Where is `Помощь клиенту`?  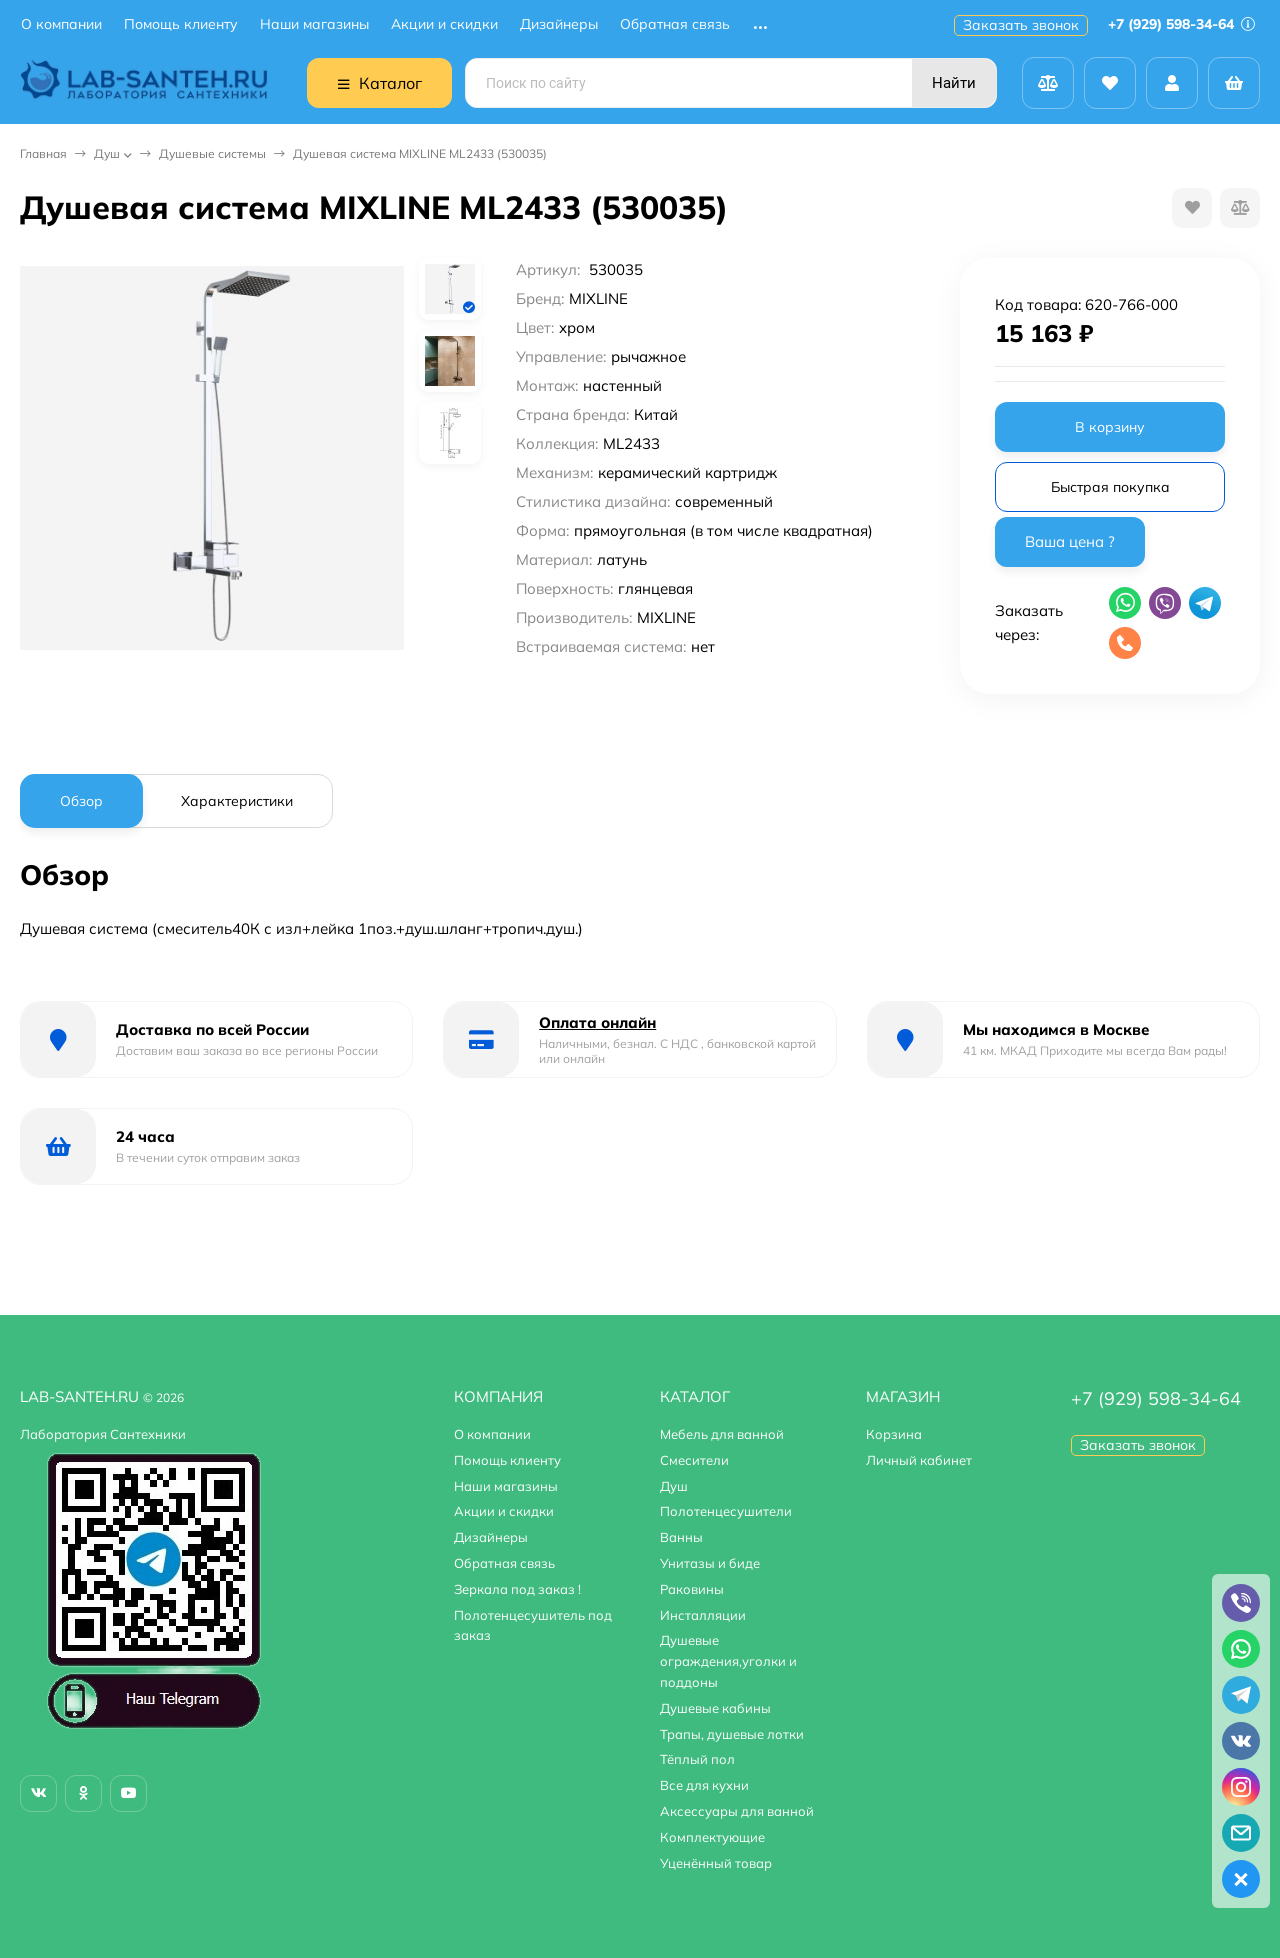
Помощь клиенту is located at coordinates (181, 24).